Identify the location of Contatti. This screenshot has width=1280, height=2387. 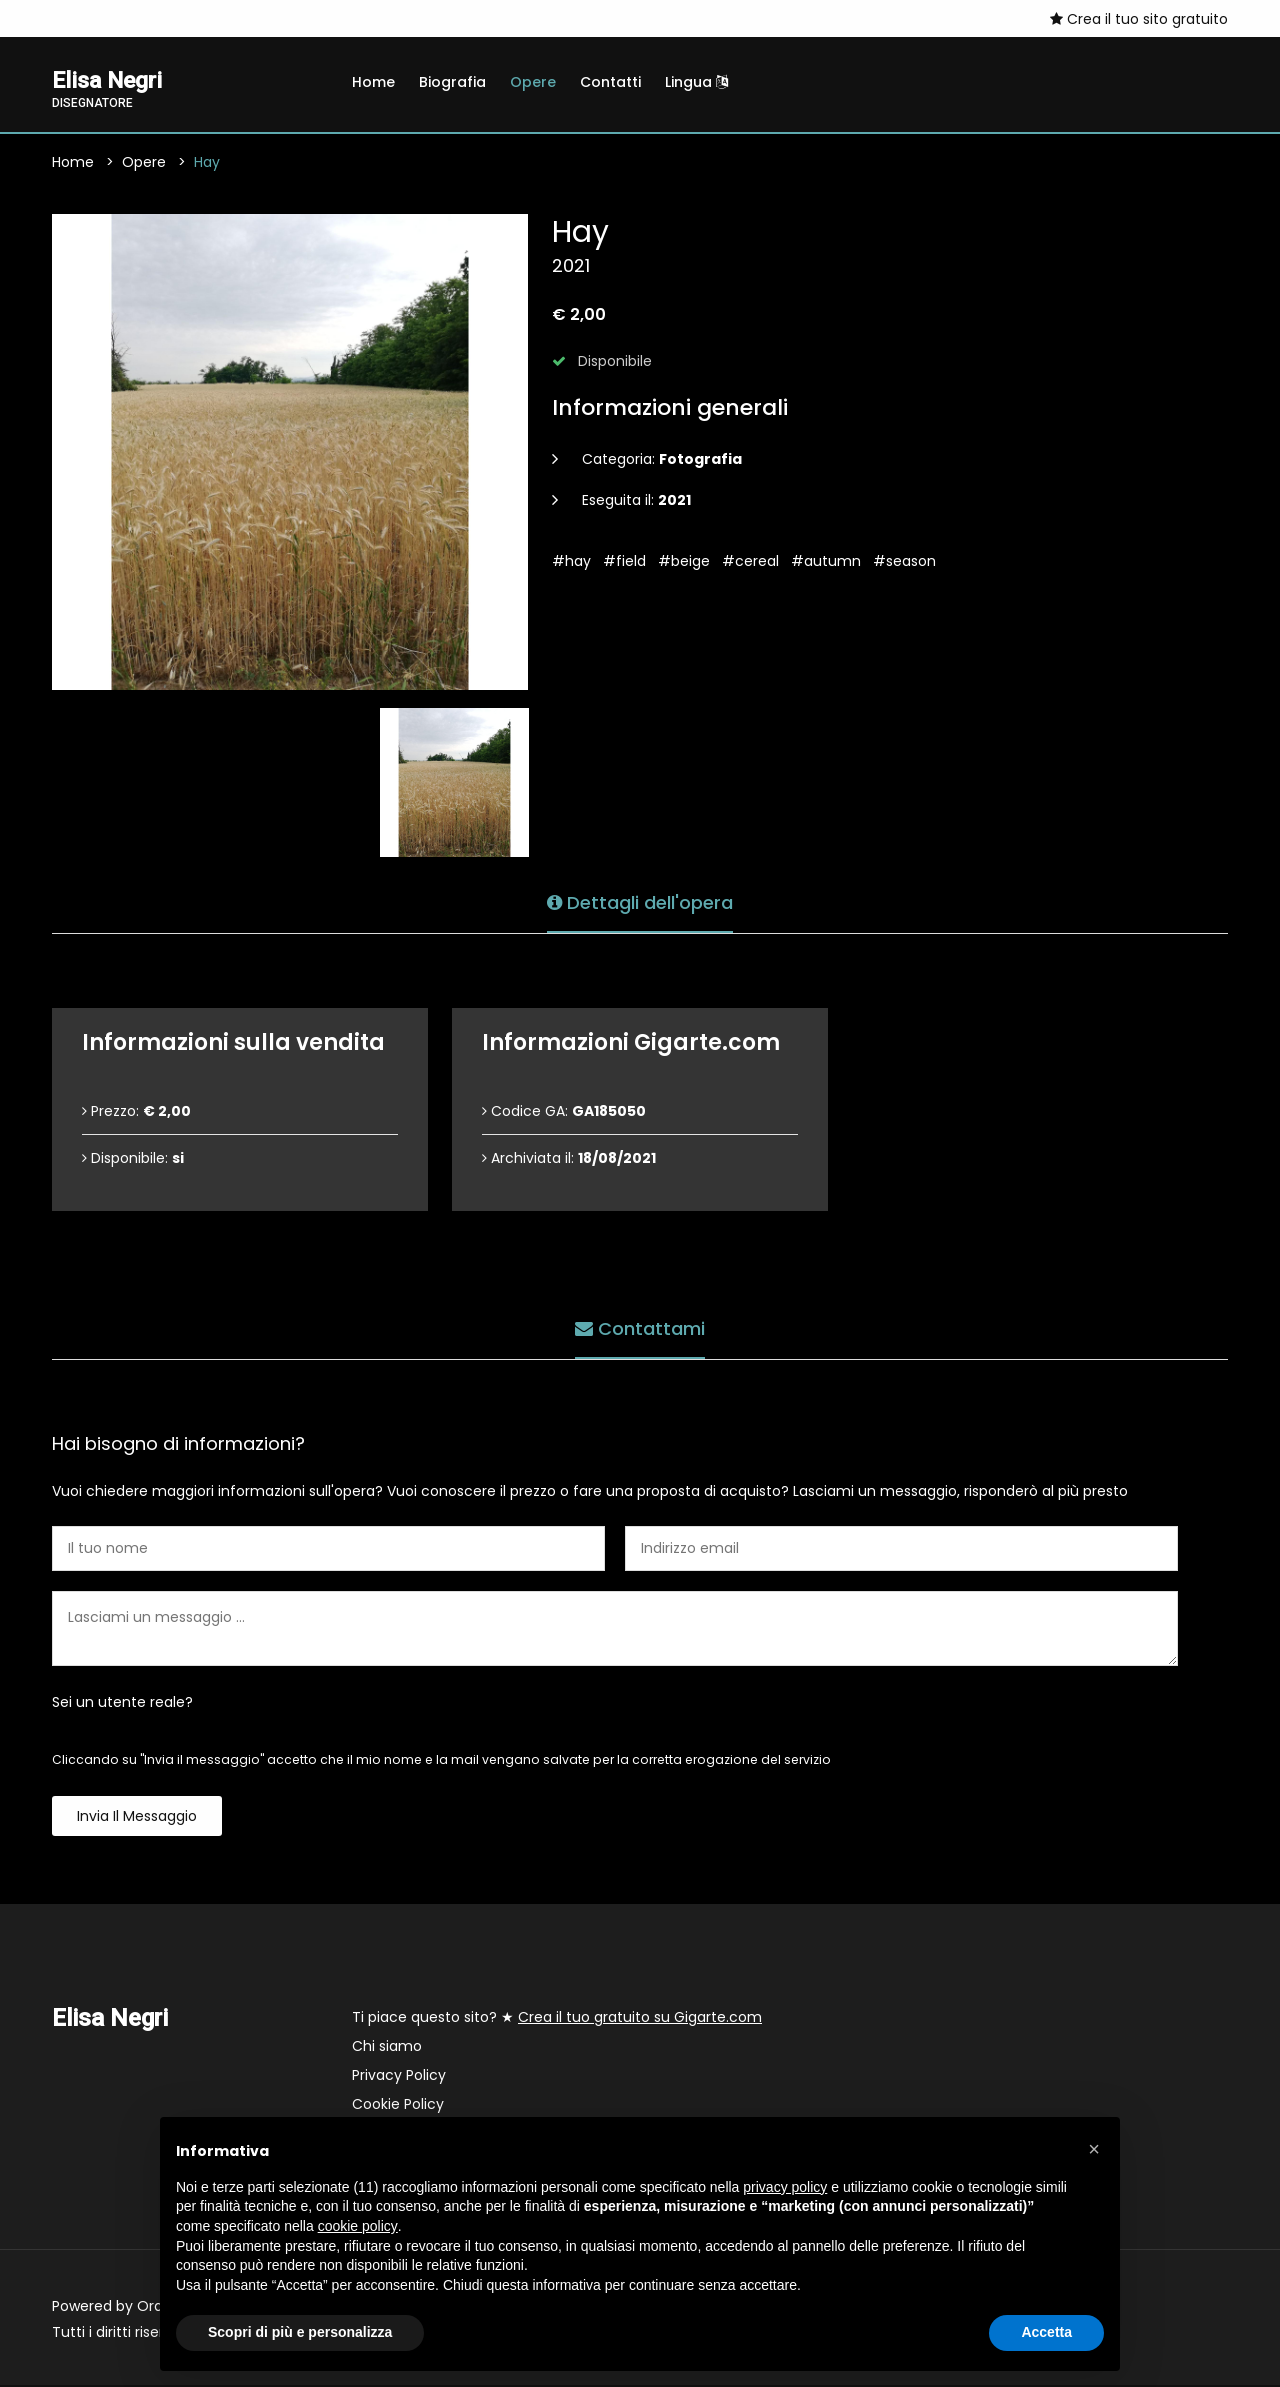
(610, 82).